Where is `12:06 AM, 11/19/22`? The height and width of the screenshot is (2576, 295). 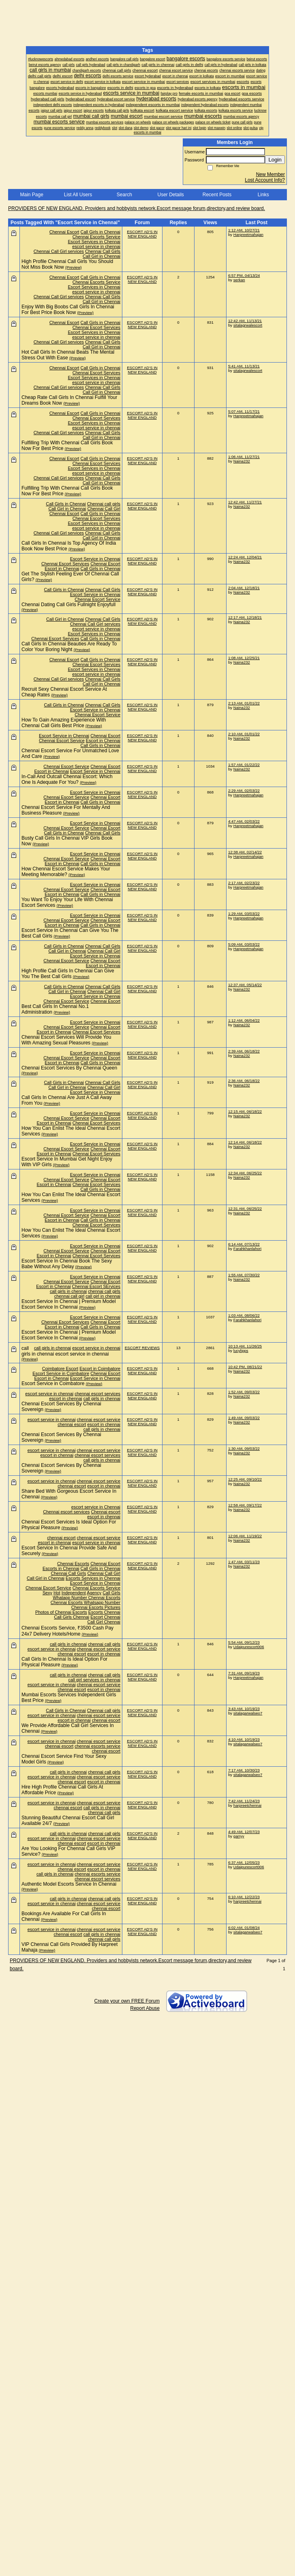
12:06 AM, 11/19/22 is located at coordinates (245, 1536).